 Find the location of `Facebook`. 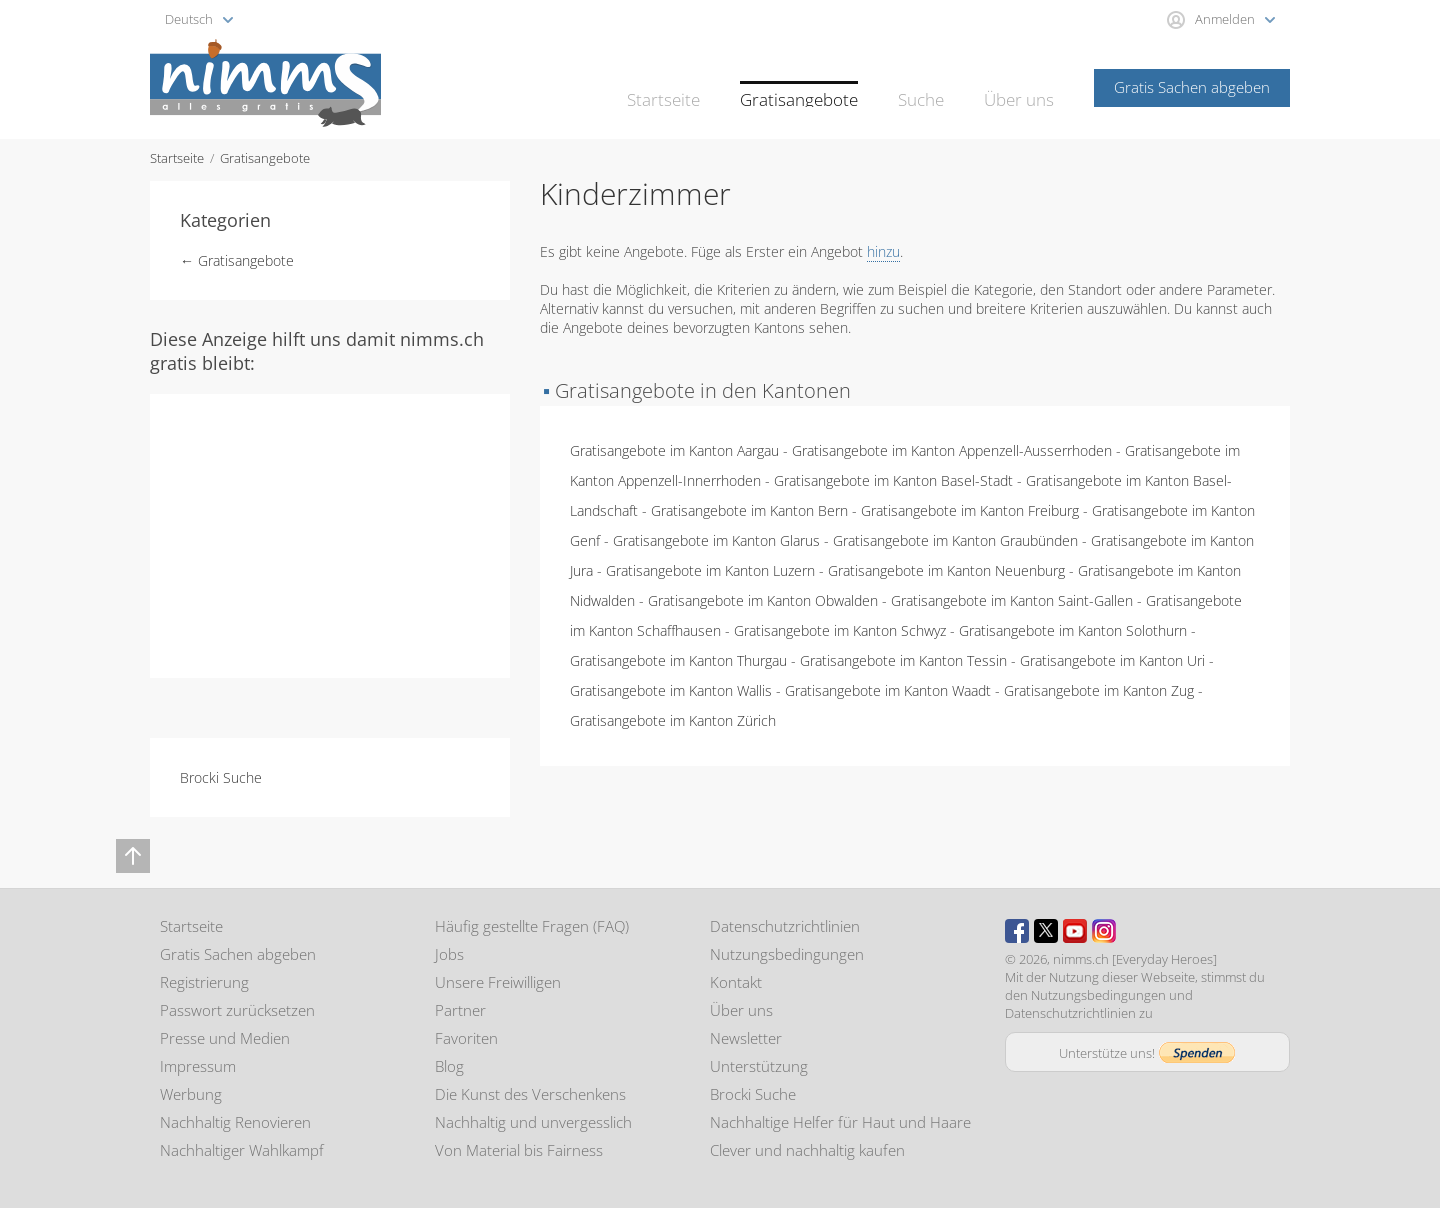

Facebook is located at coordinates (1017, 931).